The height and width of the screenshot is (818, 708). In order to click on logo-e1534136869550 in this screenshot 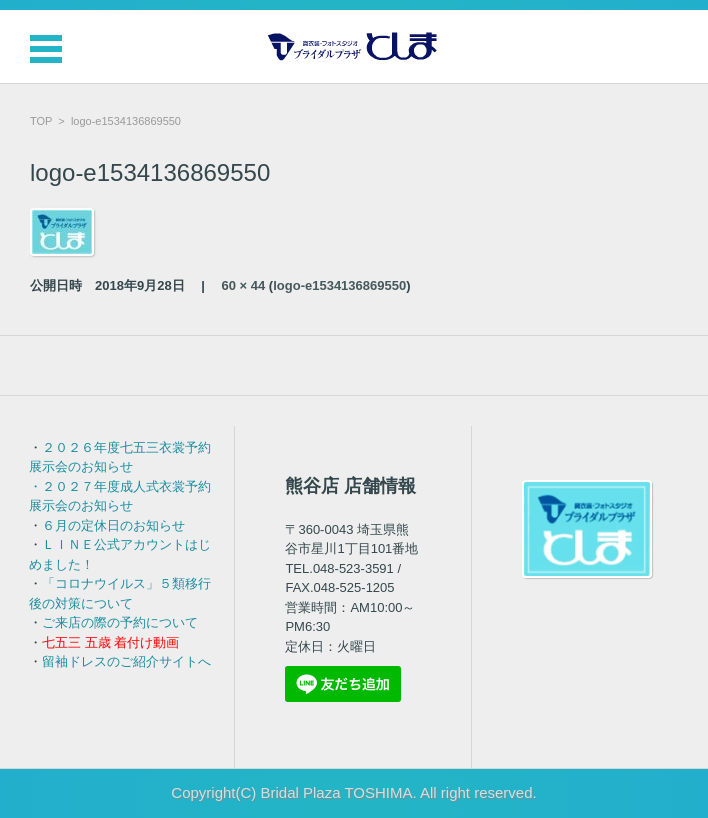, I will do `click(339, 285)`.